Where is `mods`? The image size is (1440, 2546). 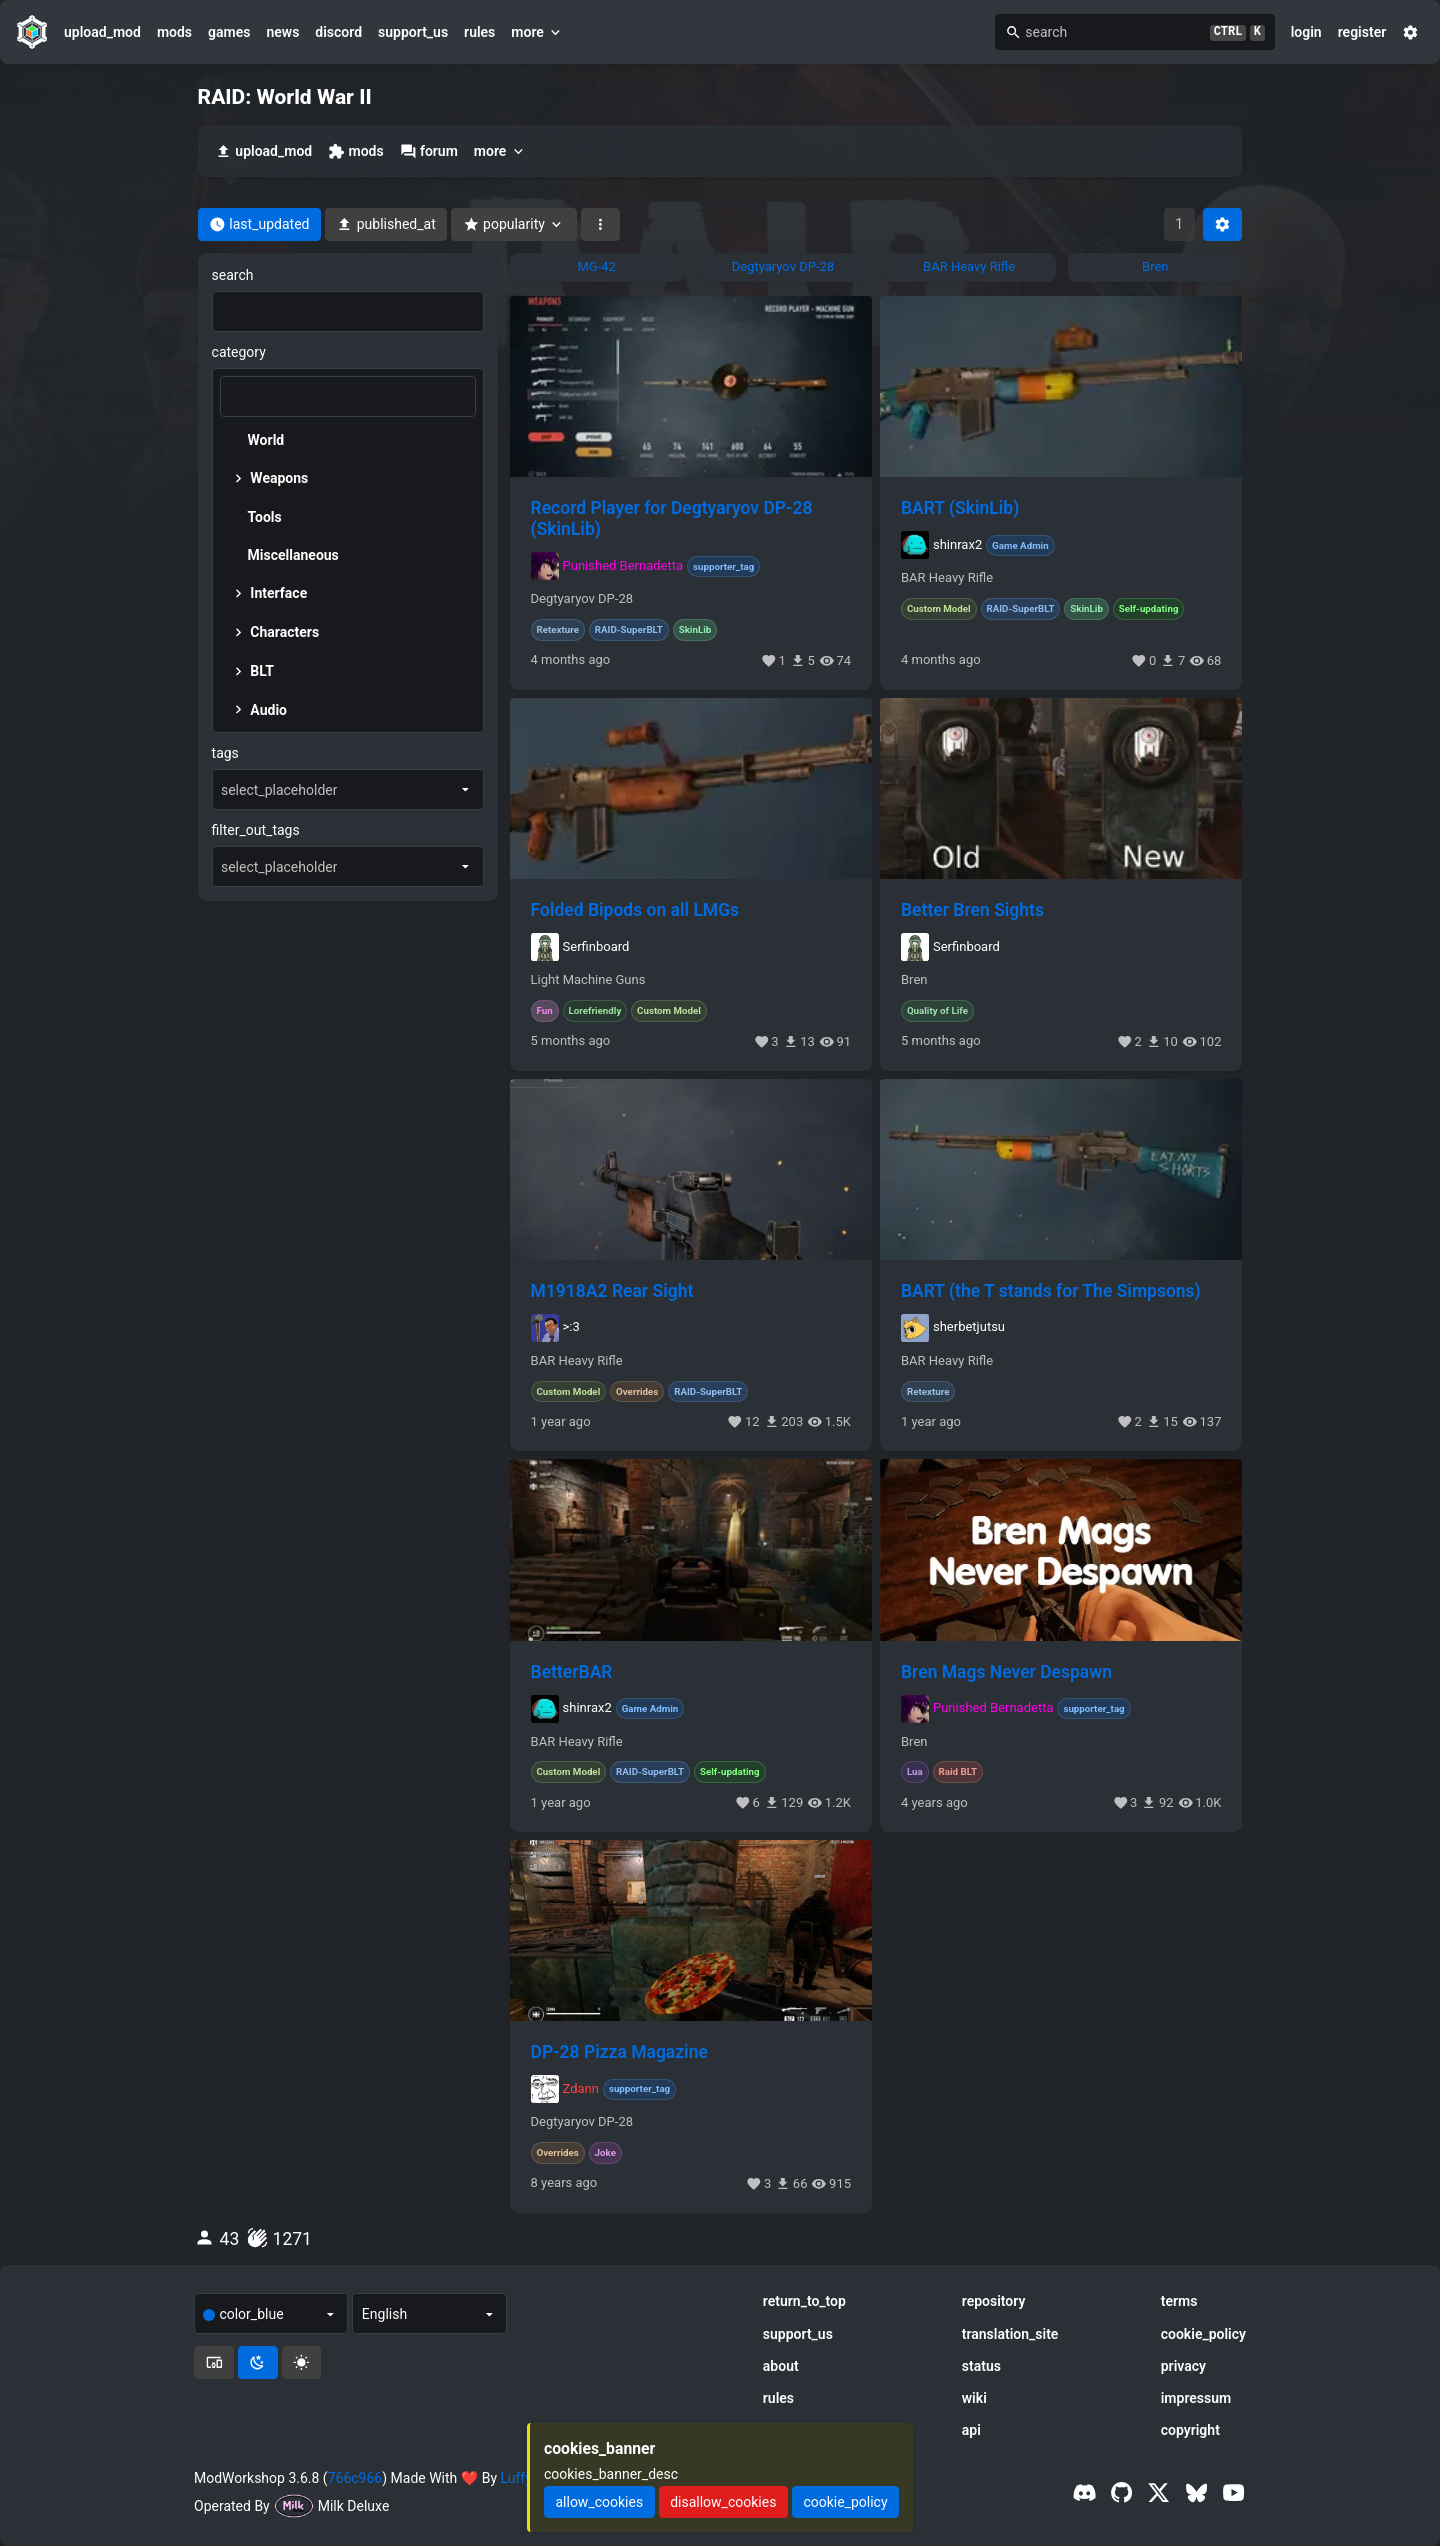
mods is located at coordinates (174, 32).